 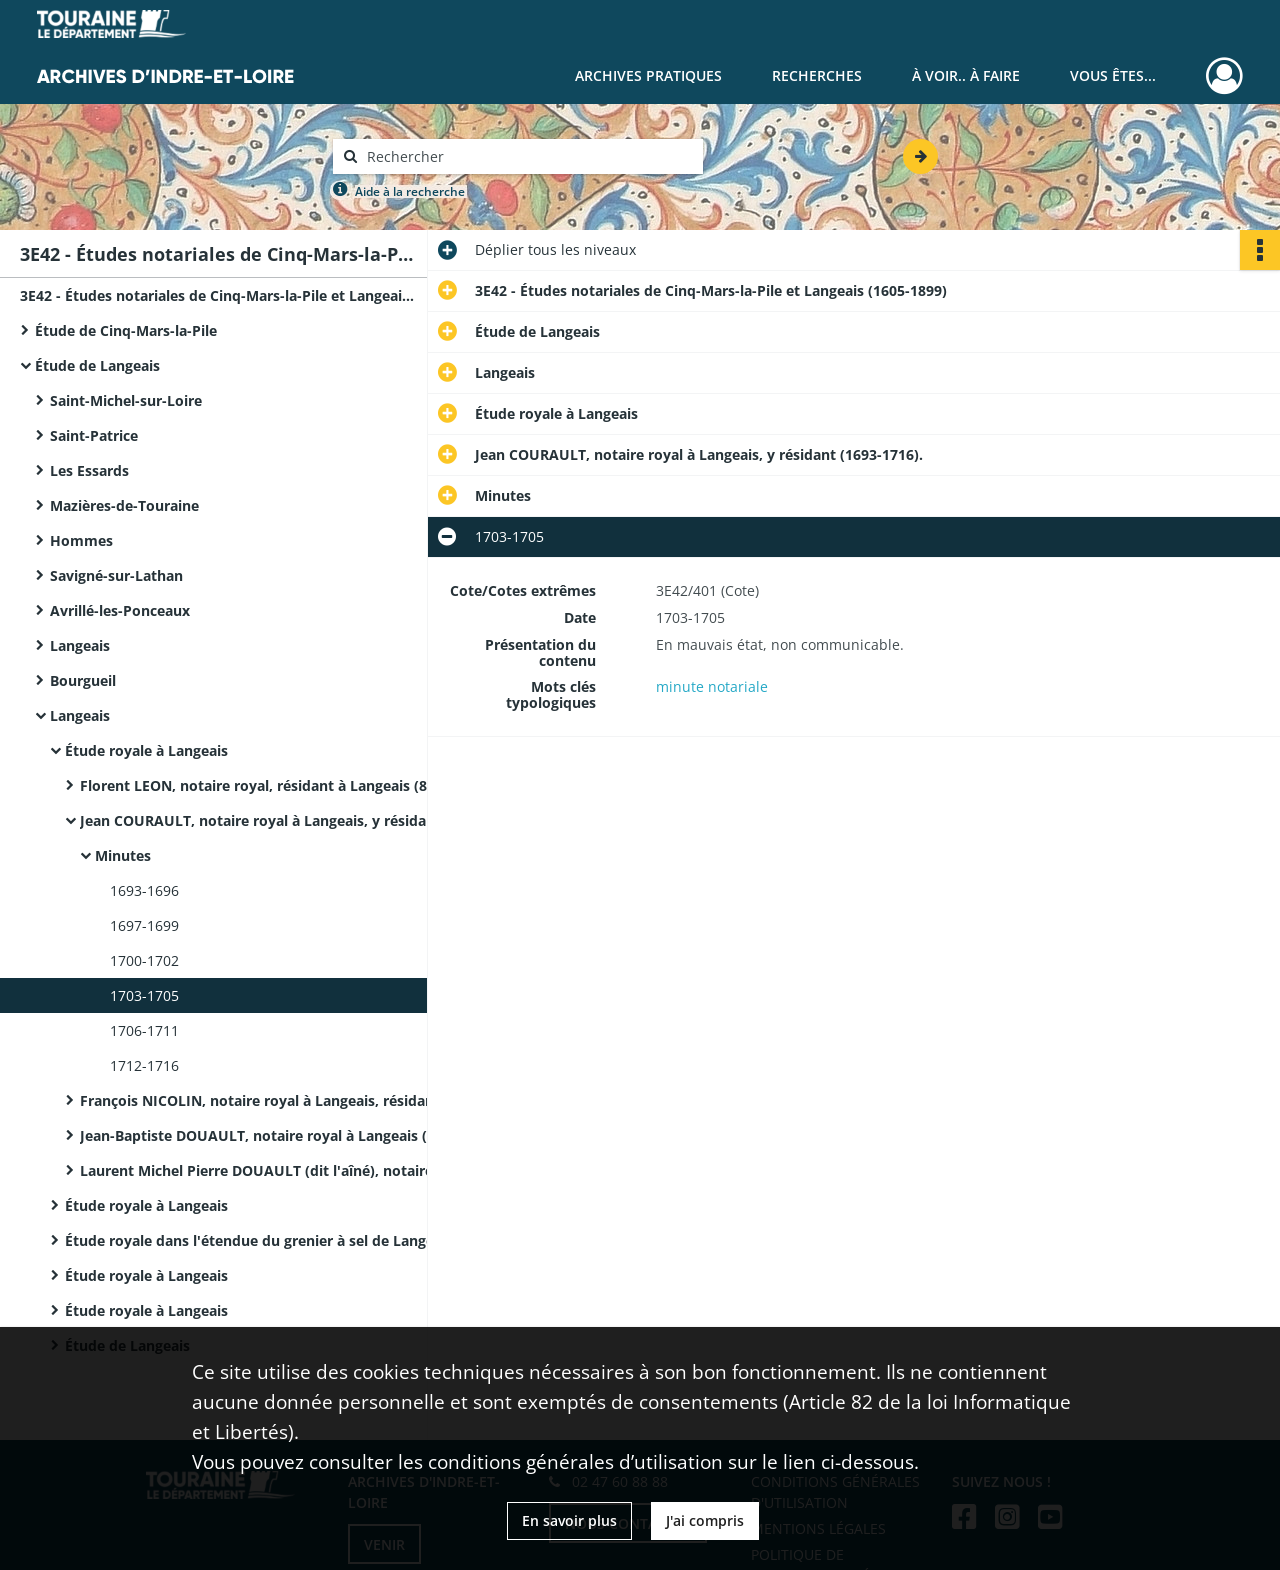 I want to click on Florent LEON, notaire royal, résidant à Langeais (8 mai 1645-1673)., so click(x=280, y=785).